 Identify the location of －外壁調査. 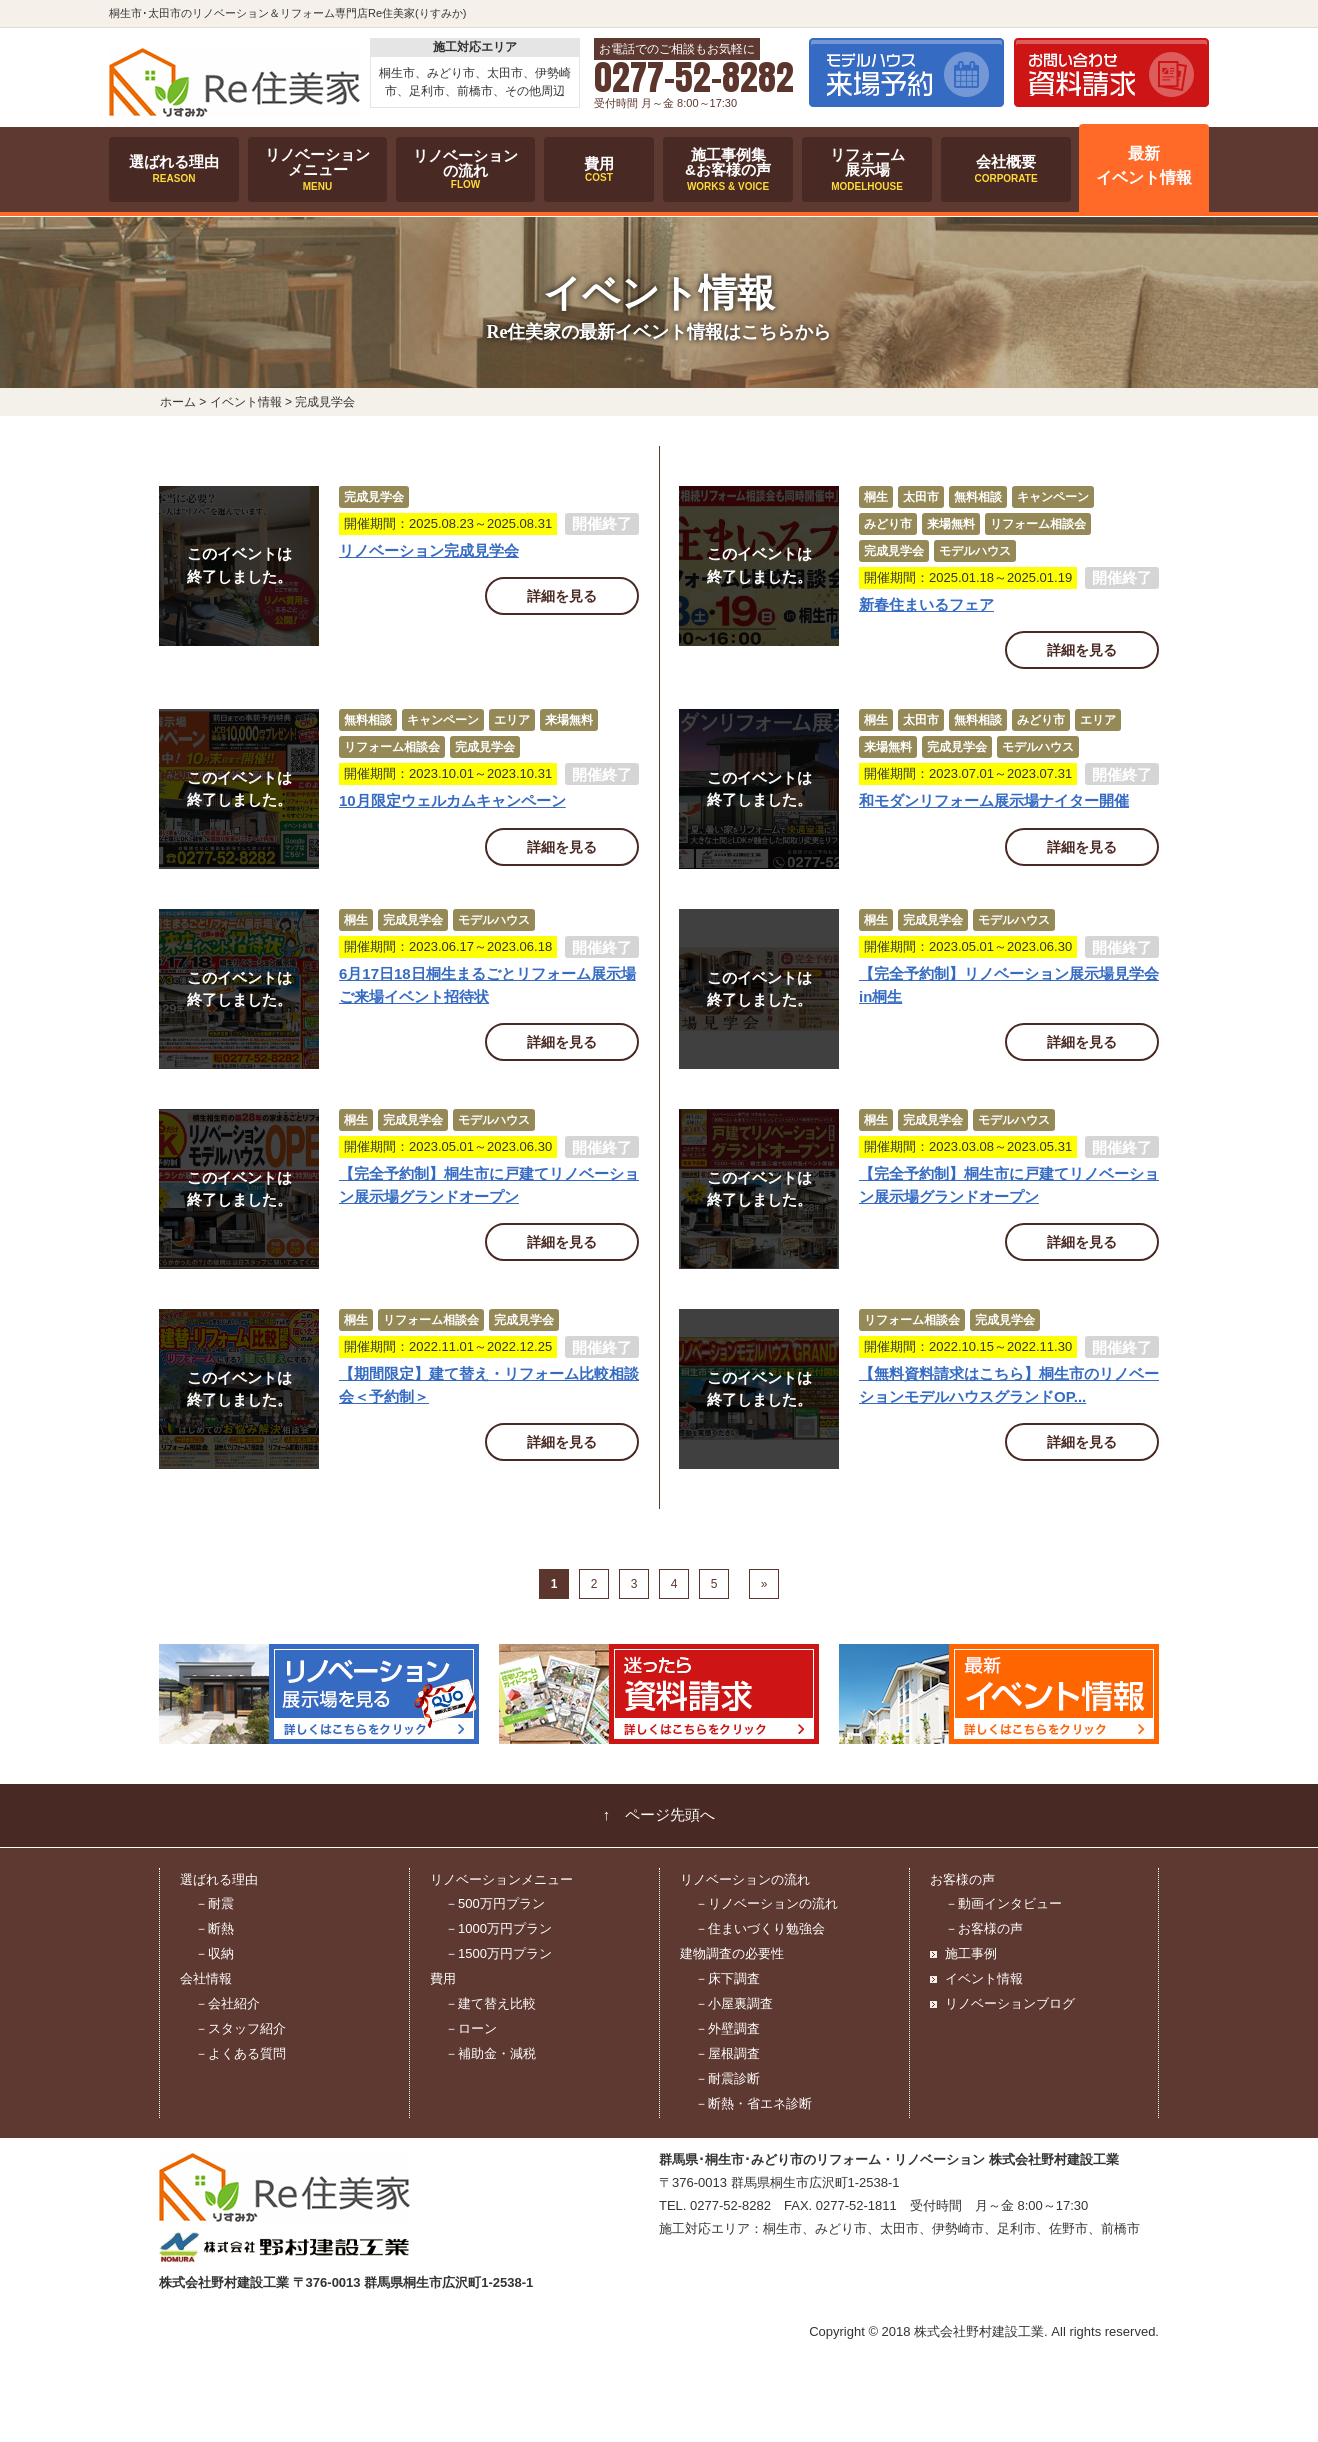
(727, 2028).